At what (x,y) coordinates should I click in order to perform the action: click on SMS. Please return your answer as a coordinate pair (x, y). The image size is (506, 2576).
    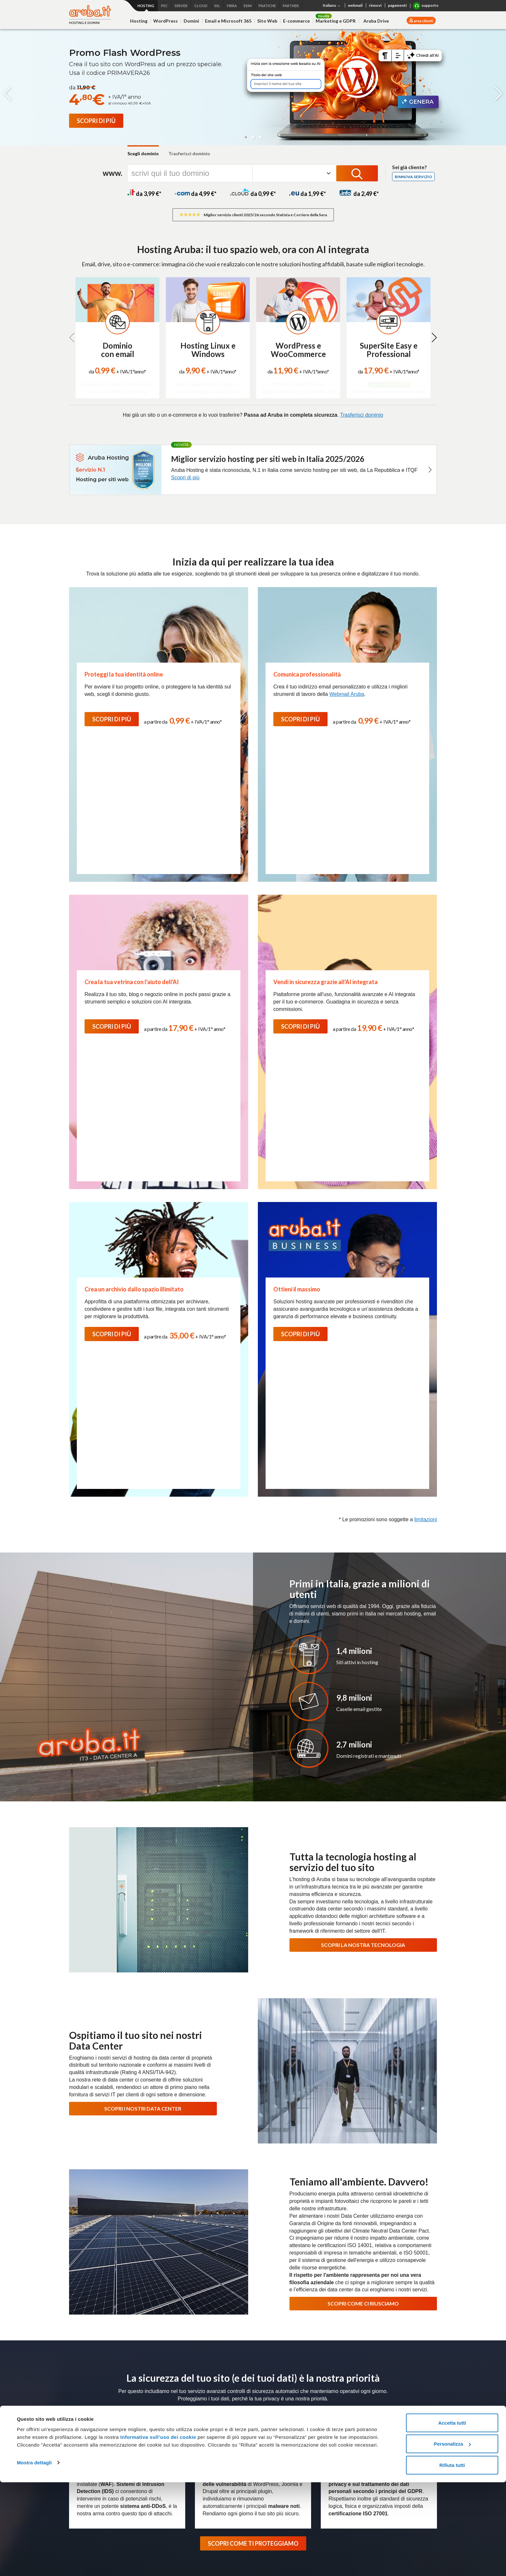
    Looking at the image, I should click on (388, 2478).